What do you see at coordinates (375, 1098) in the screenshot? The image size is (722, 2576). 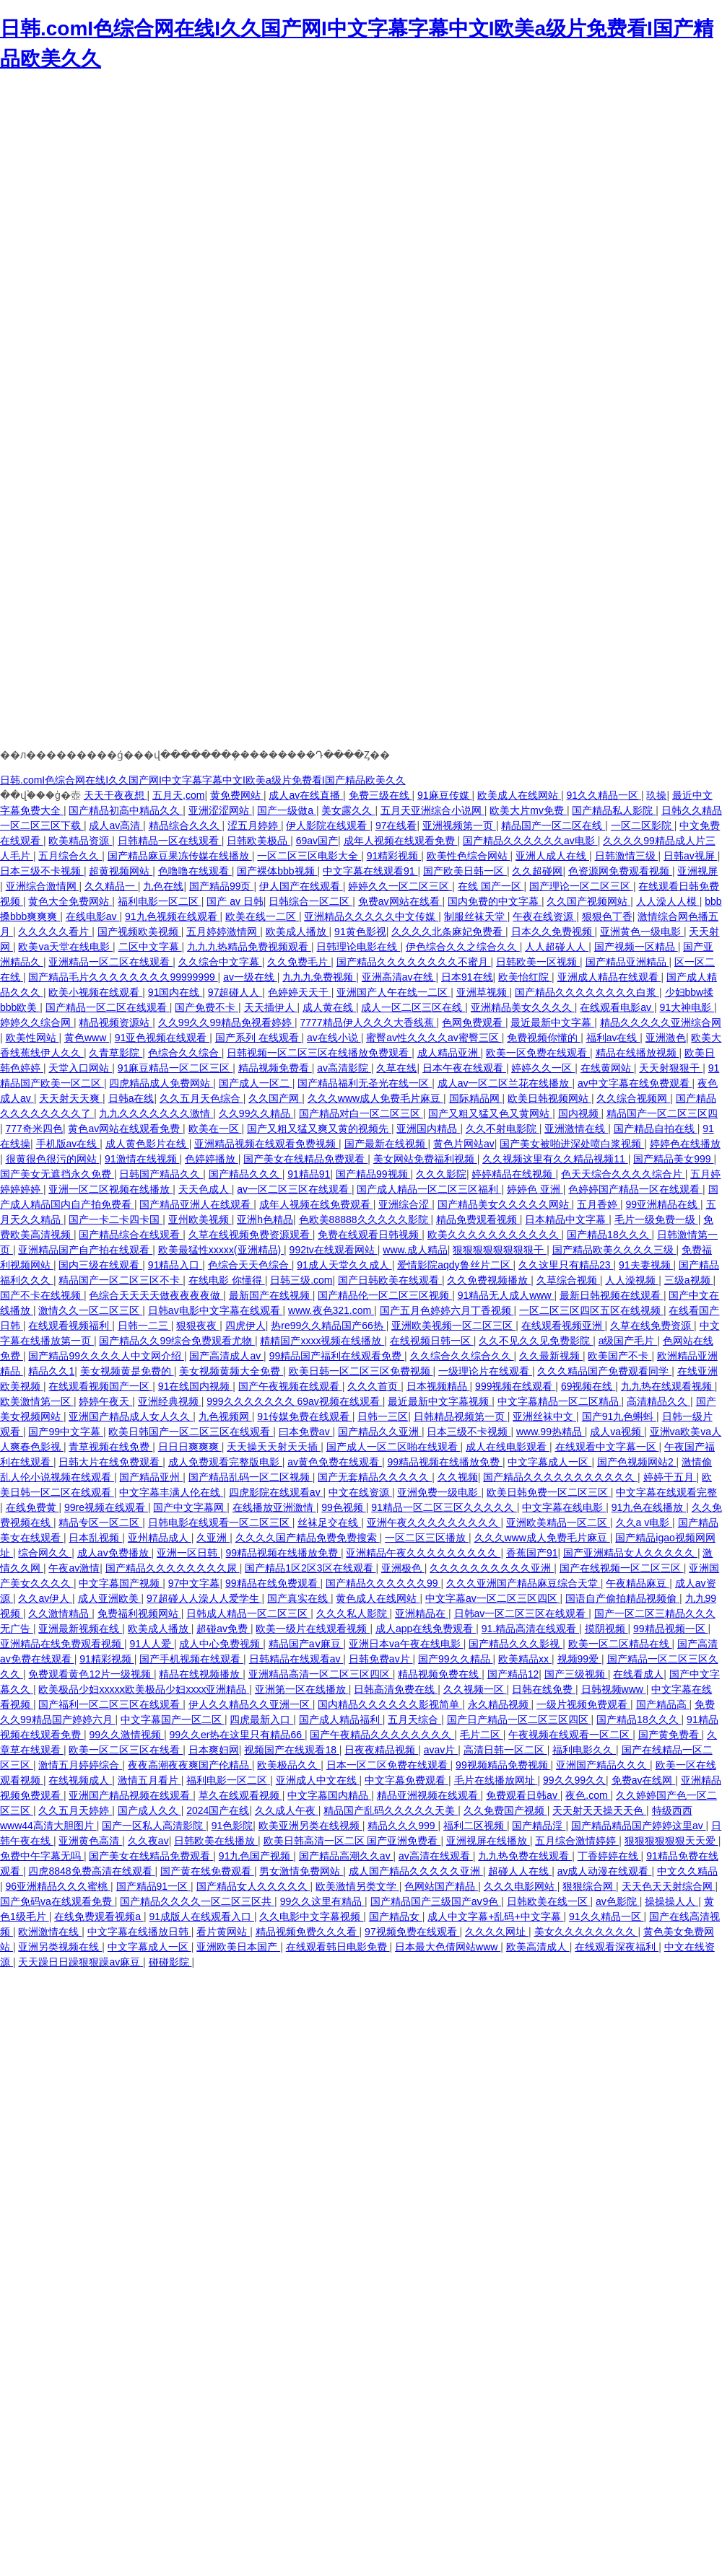 I see `久久久www成人免费毛片麻豆` at bounding box center [375, 1098].